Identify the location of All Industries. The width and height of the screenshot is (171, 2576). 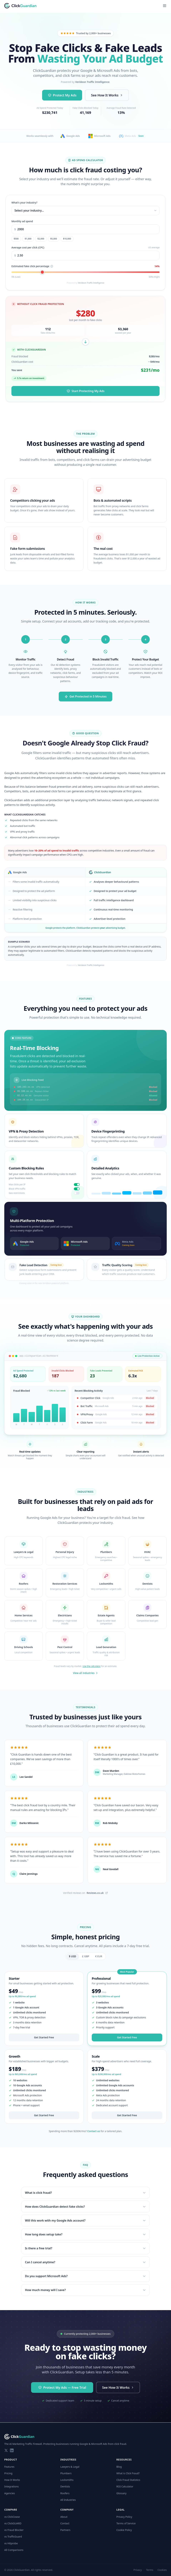
(68, 2500).